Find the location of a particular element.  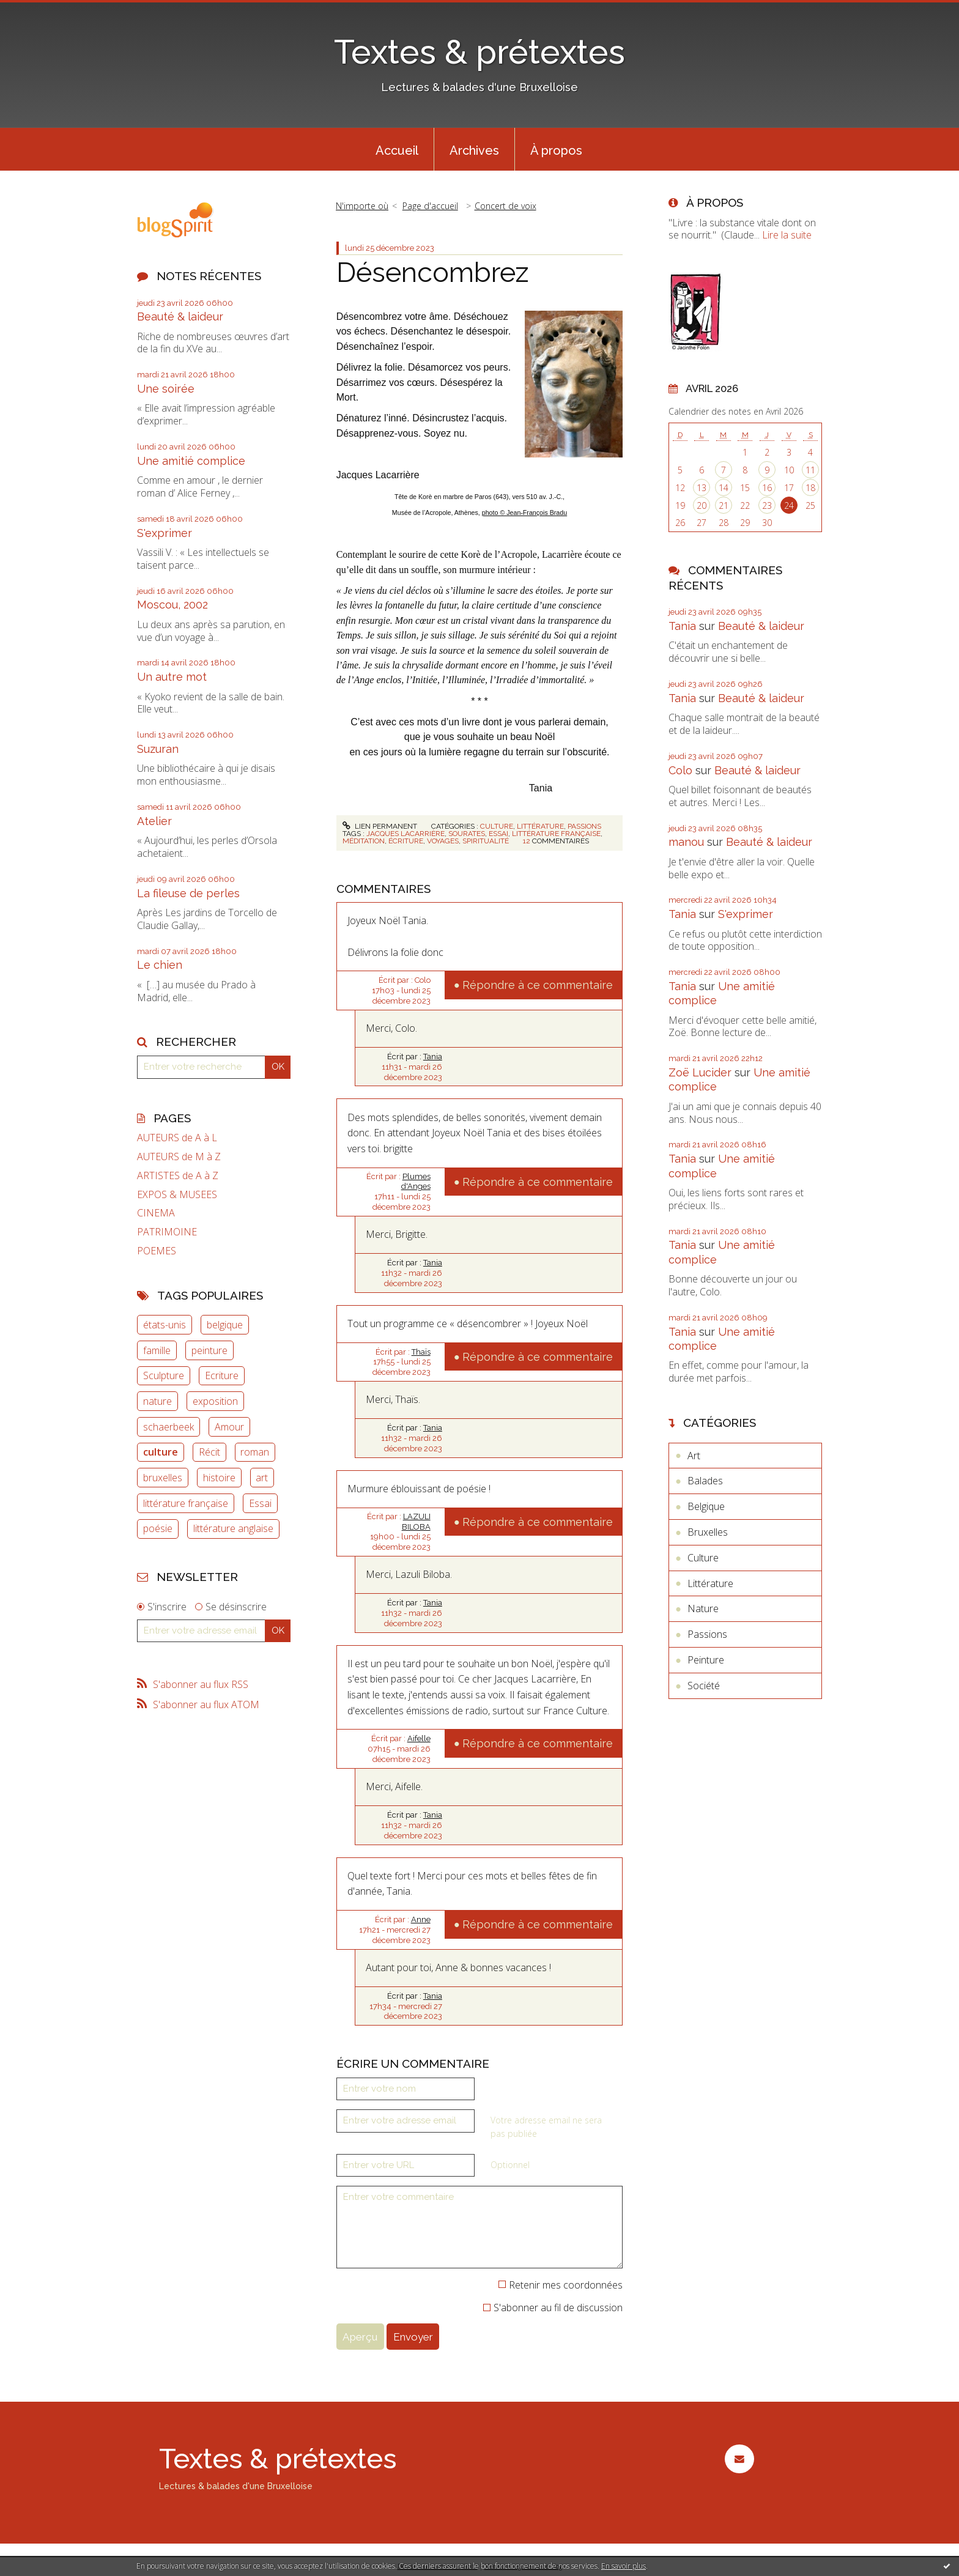

schaerbeek is located at coordinates (168, 1427).